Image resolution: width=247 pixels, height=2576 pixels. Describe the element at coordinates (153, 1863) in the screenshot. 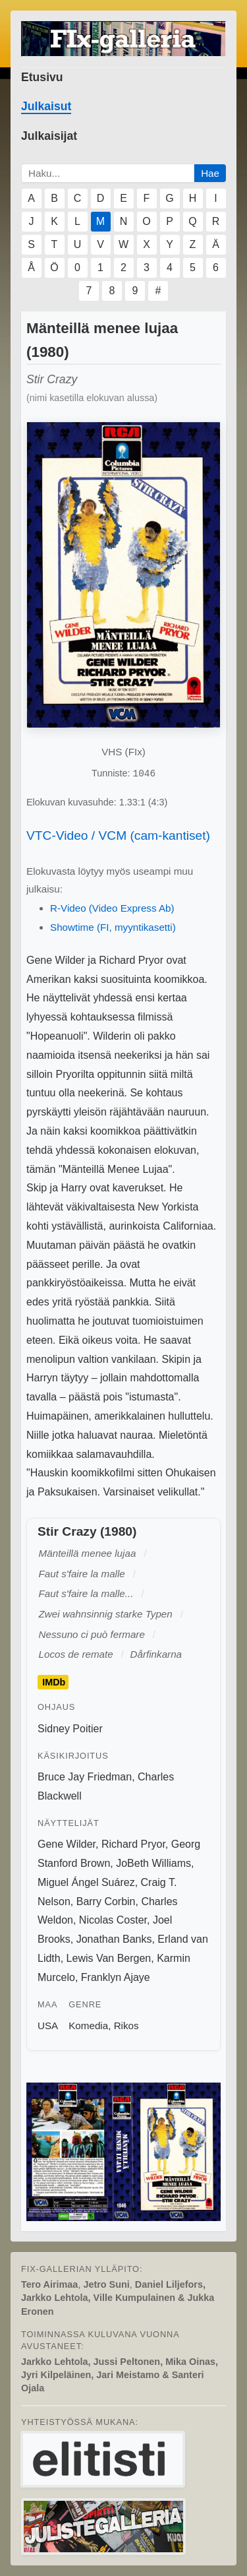

I see `JoBeth Williams` at that location.